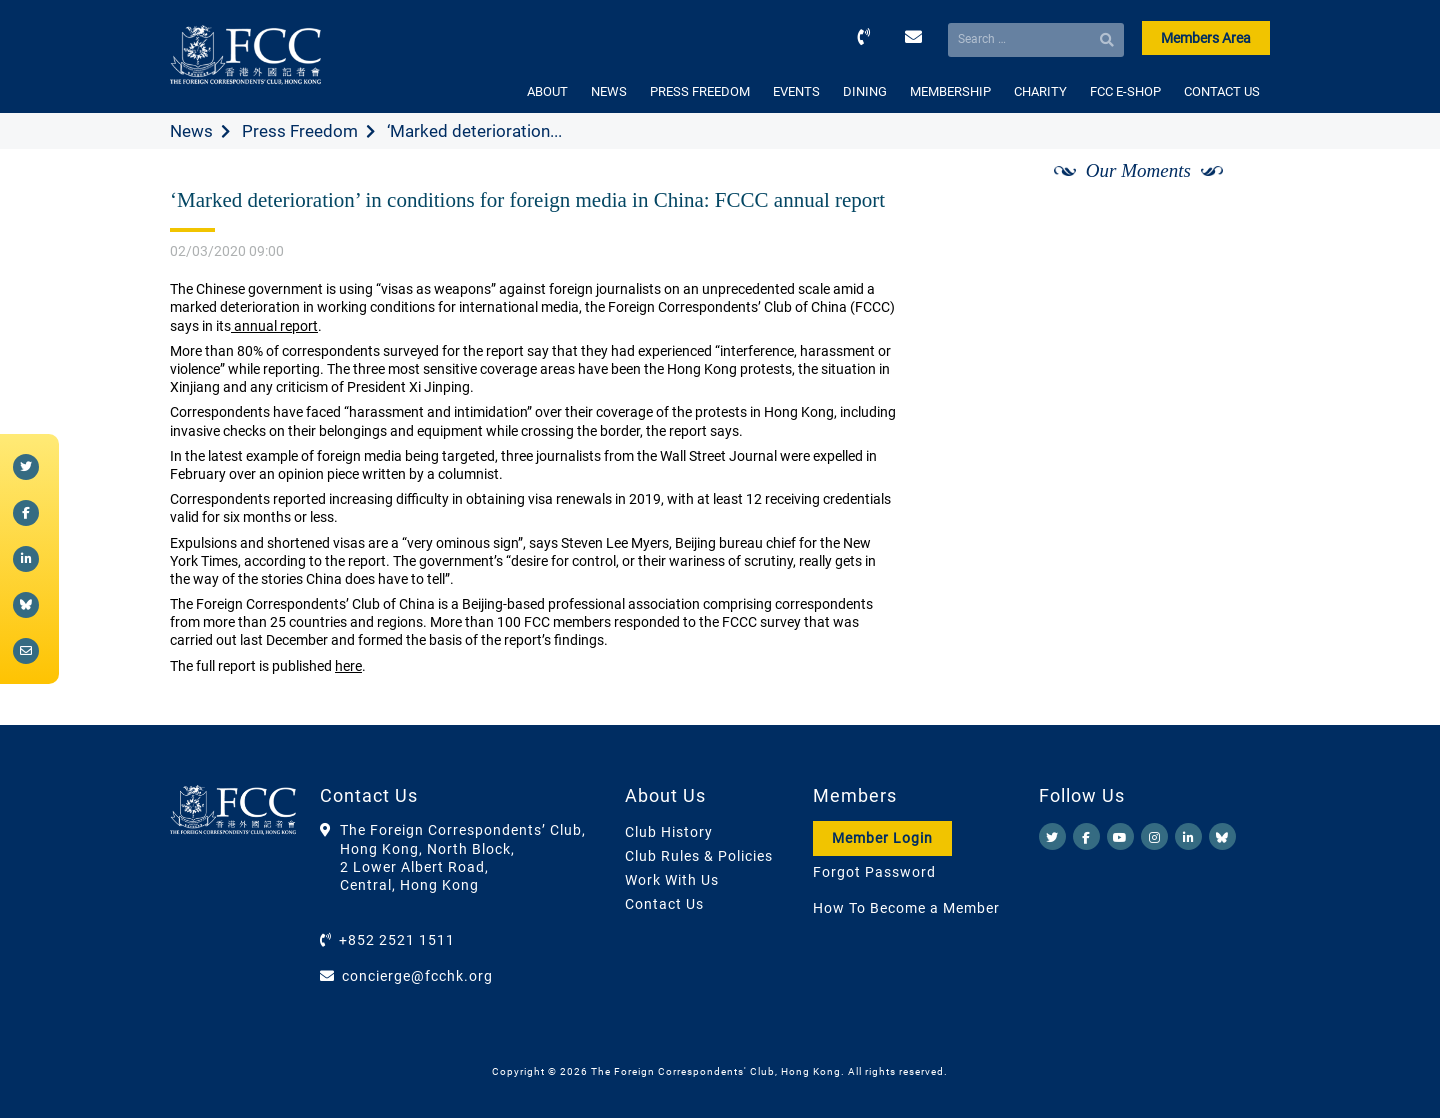  What do you see at coordinates (672, 880) in the screenshot?
I see `Work With Us` at bounding box center [672, 880].